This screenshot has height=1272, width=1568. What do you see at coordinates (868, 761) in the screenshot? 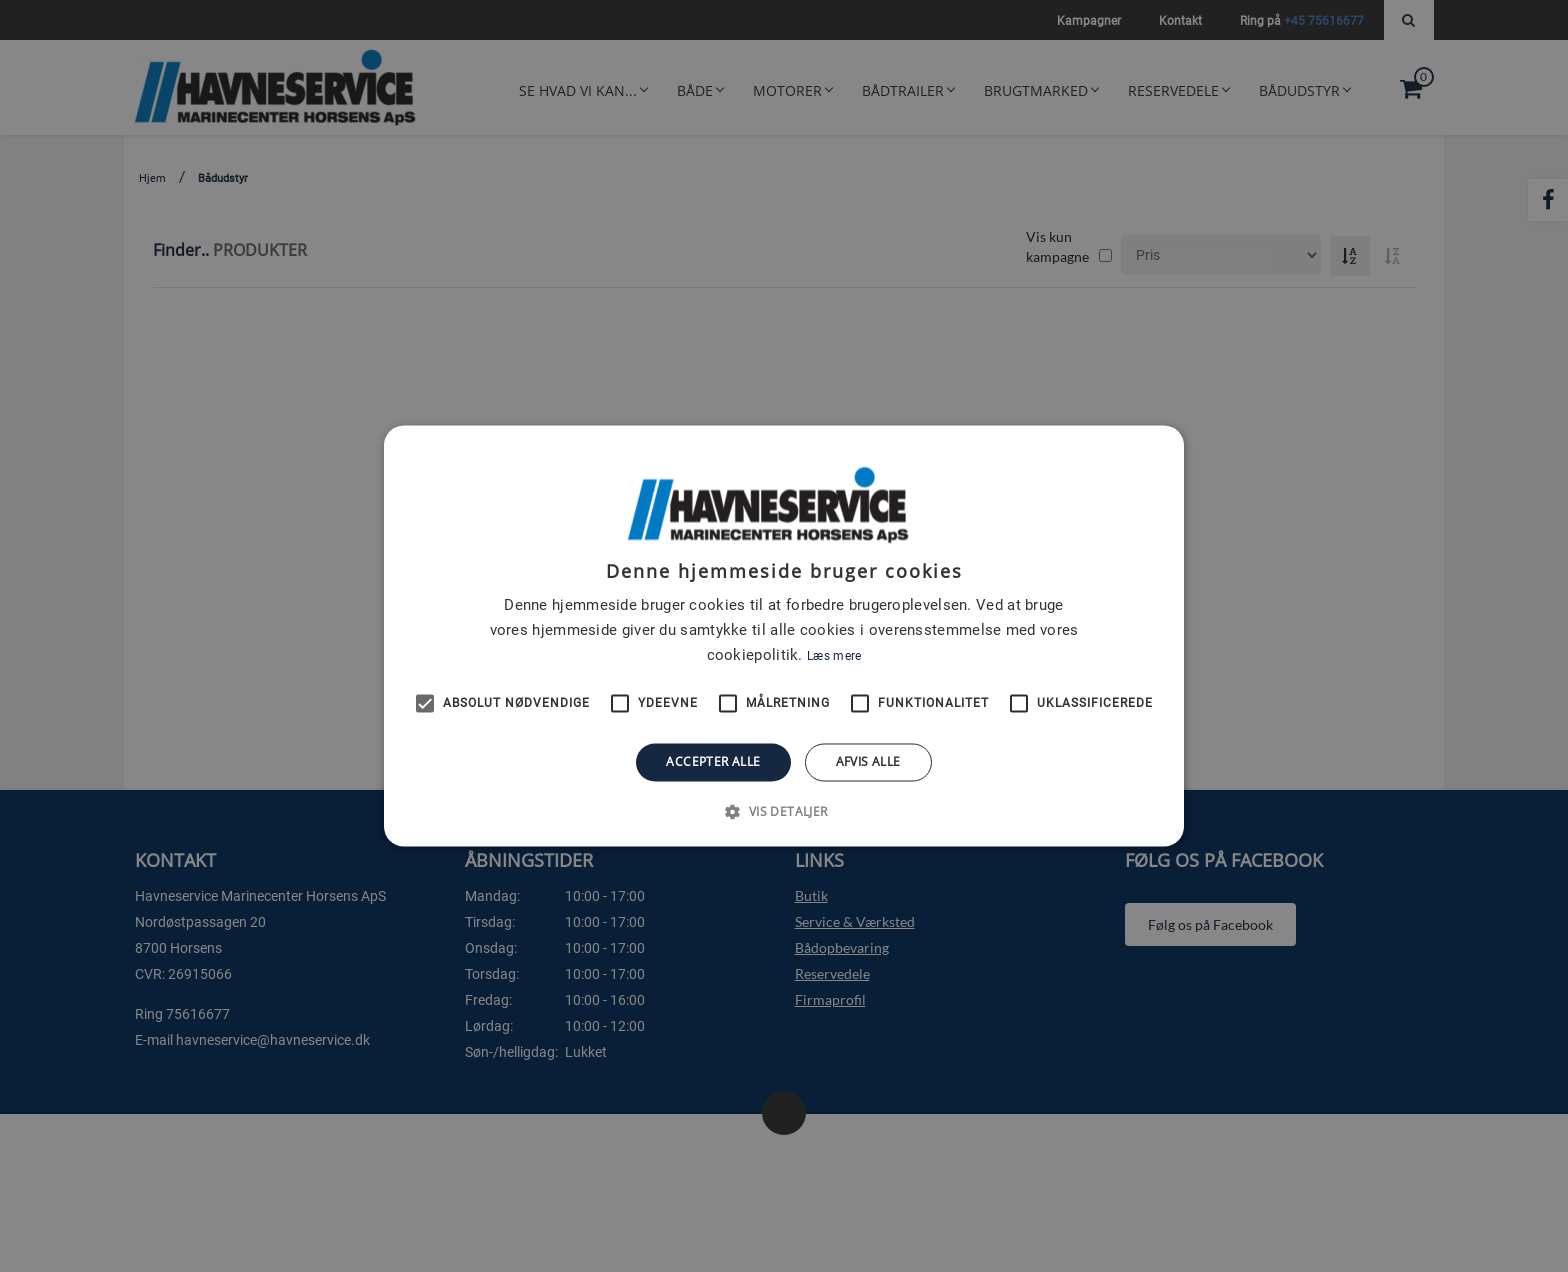
I see `Afvis alle [button]` at bounding box center [868, 761].